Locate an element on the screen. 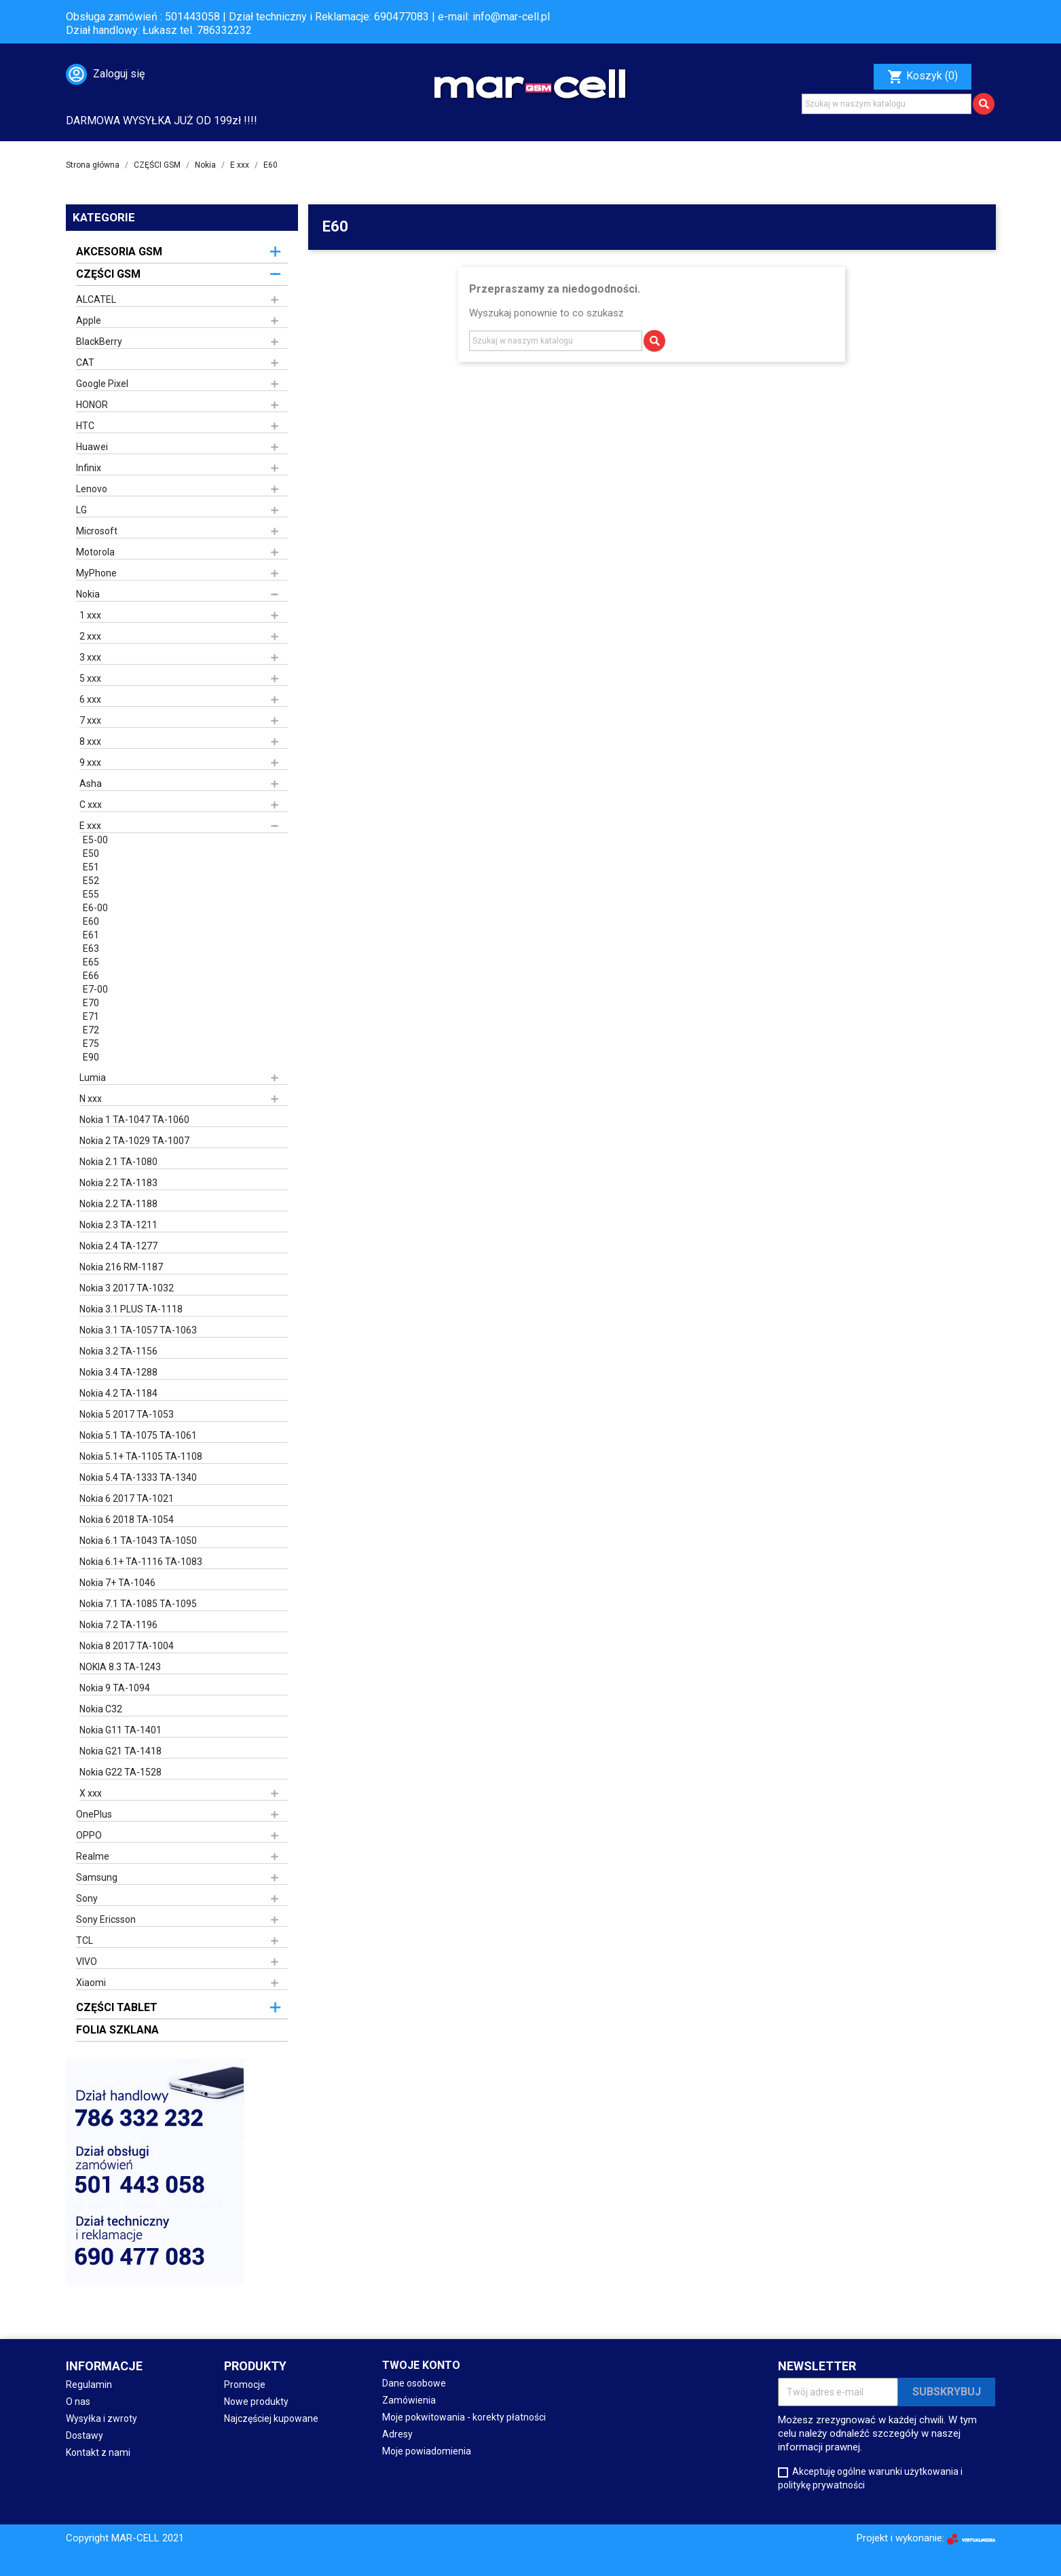  Microsoft is located at coordinates (96, 531).